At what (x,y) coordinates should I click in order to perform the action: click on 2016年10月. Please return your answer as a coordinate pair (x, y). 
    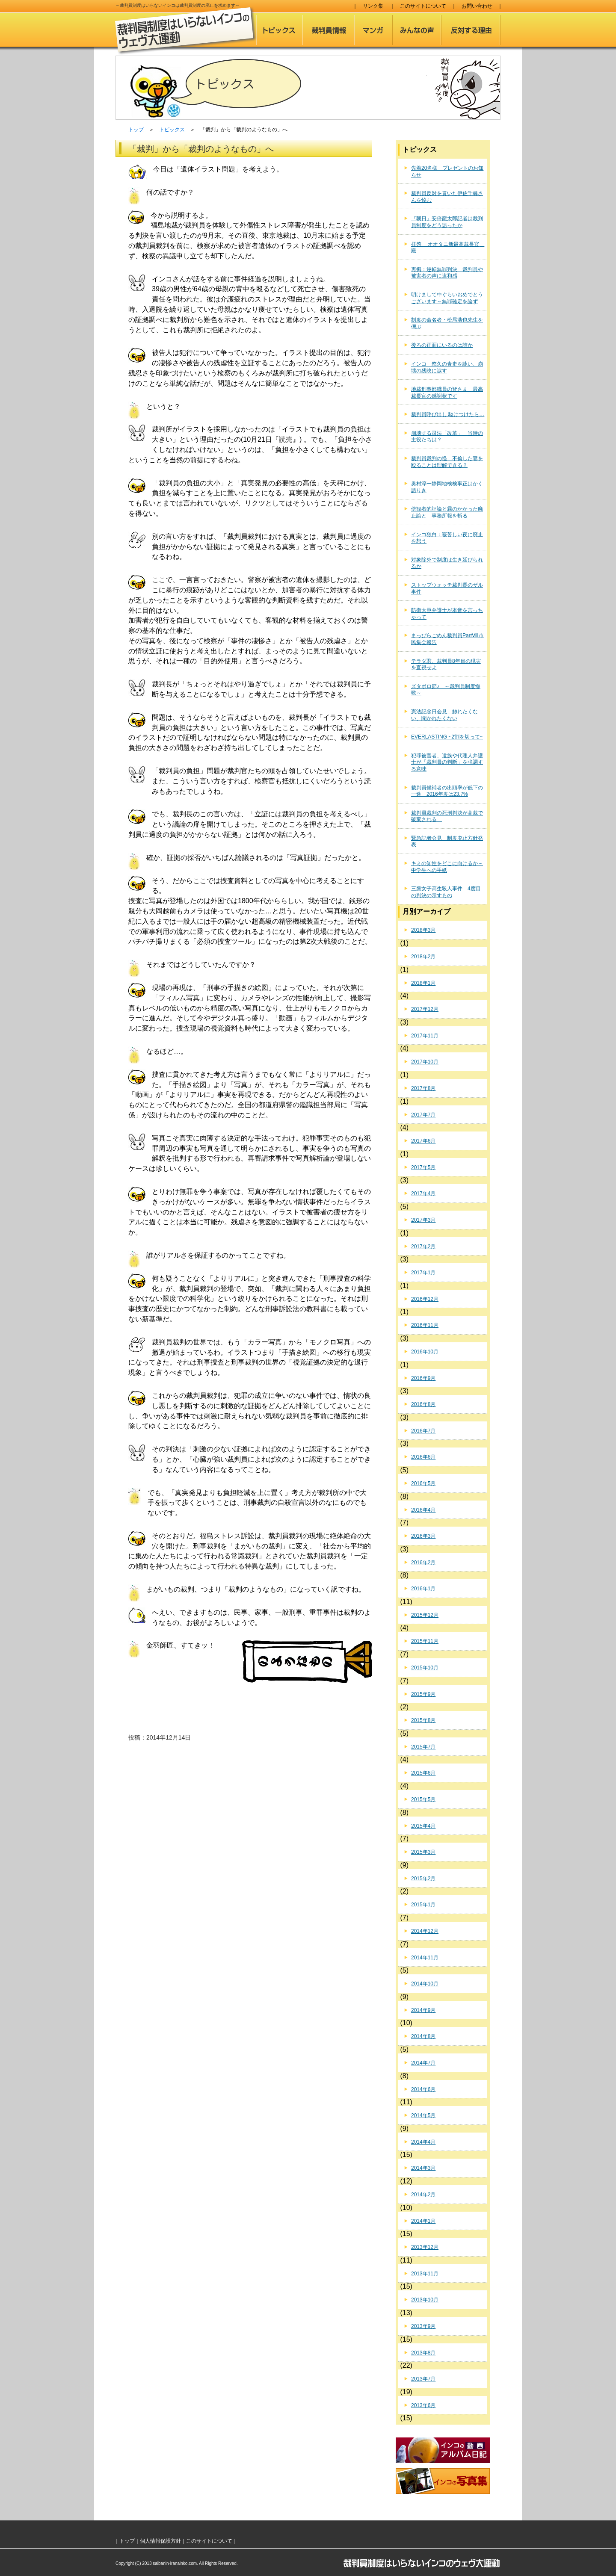
    Looking at the image, I should click on (424, 1352).